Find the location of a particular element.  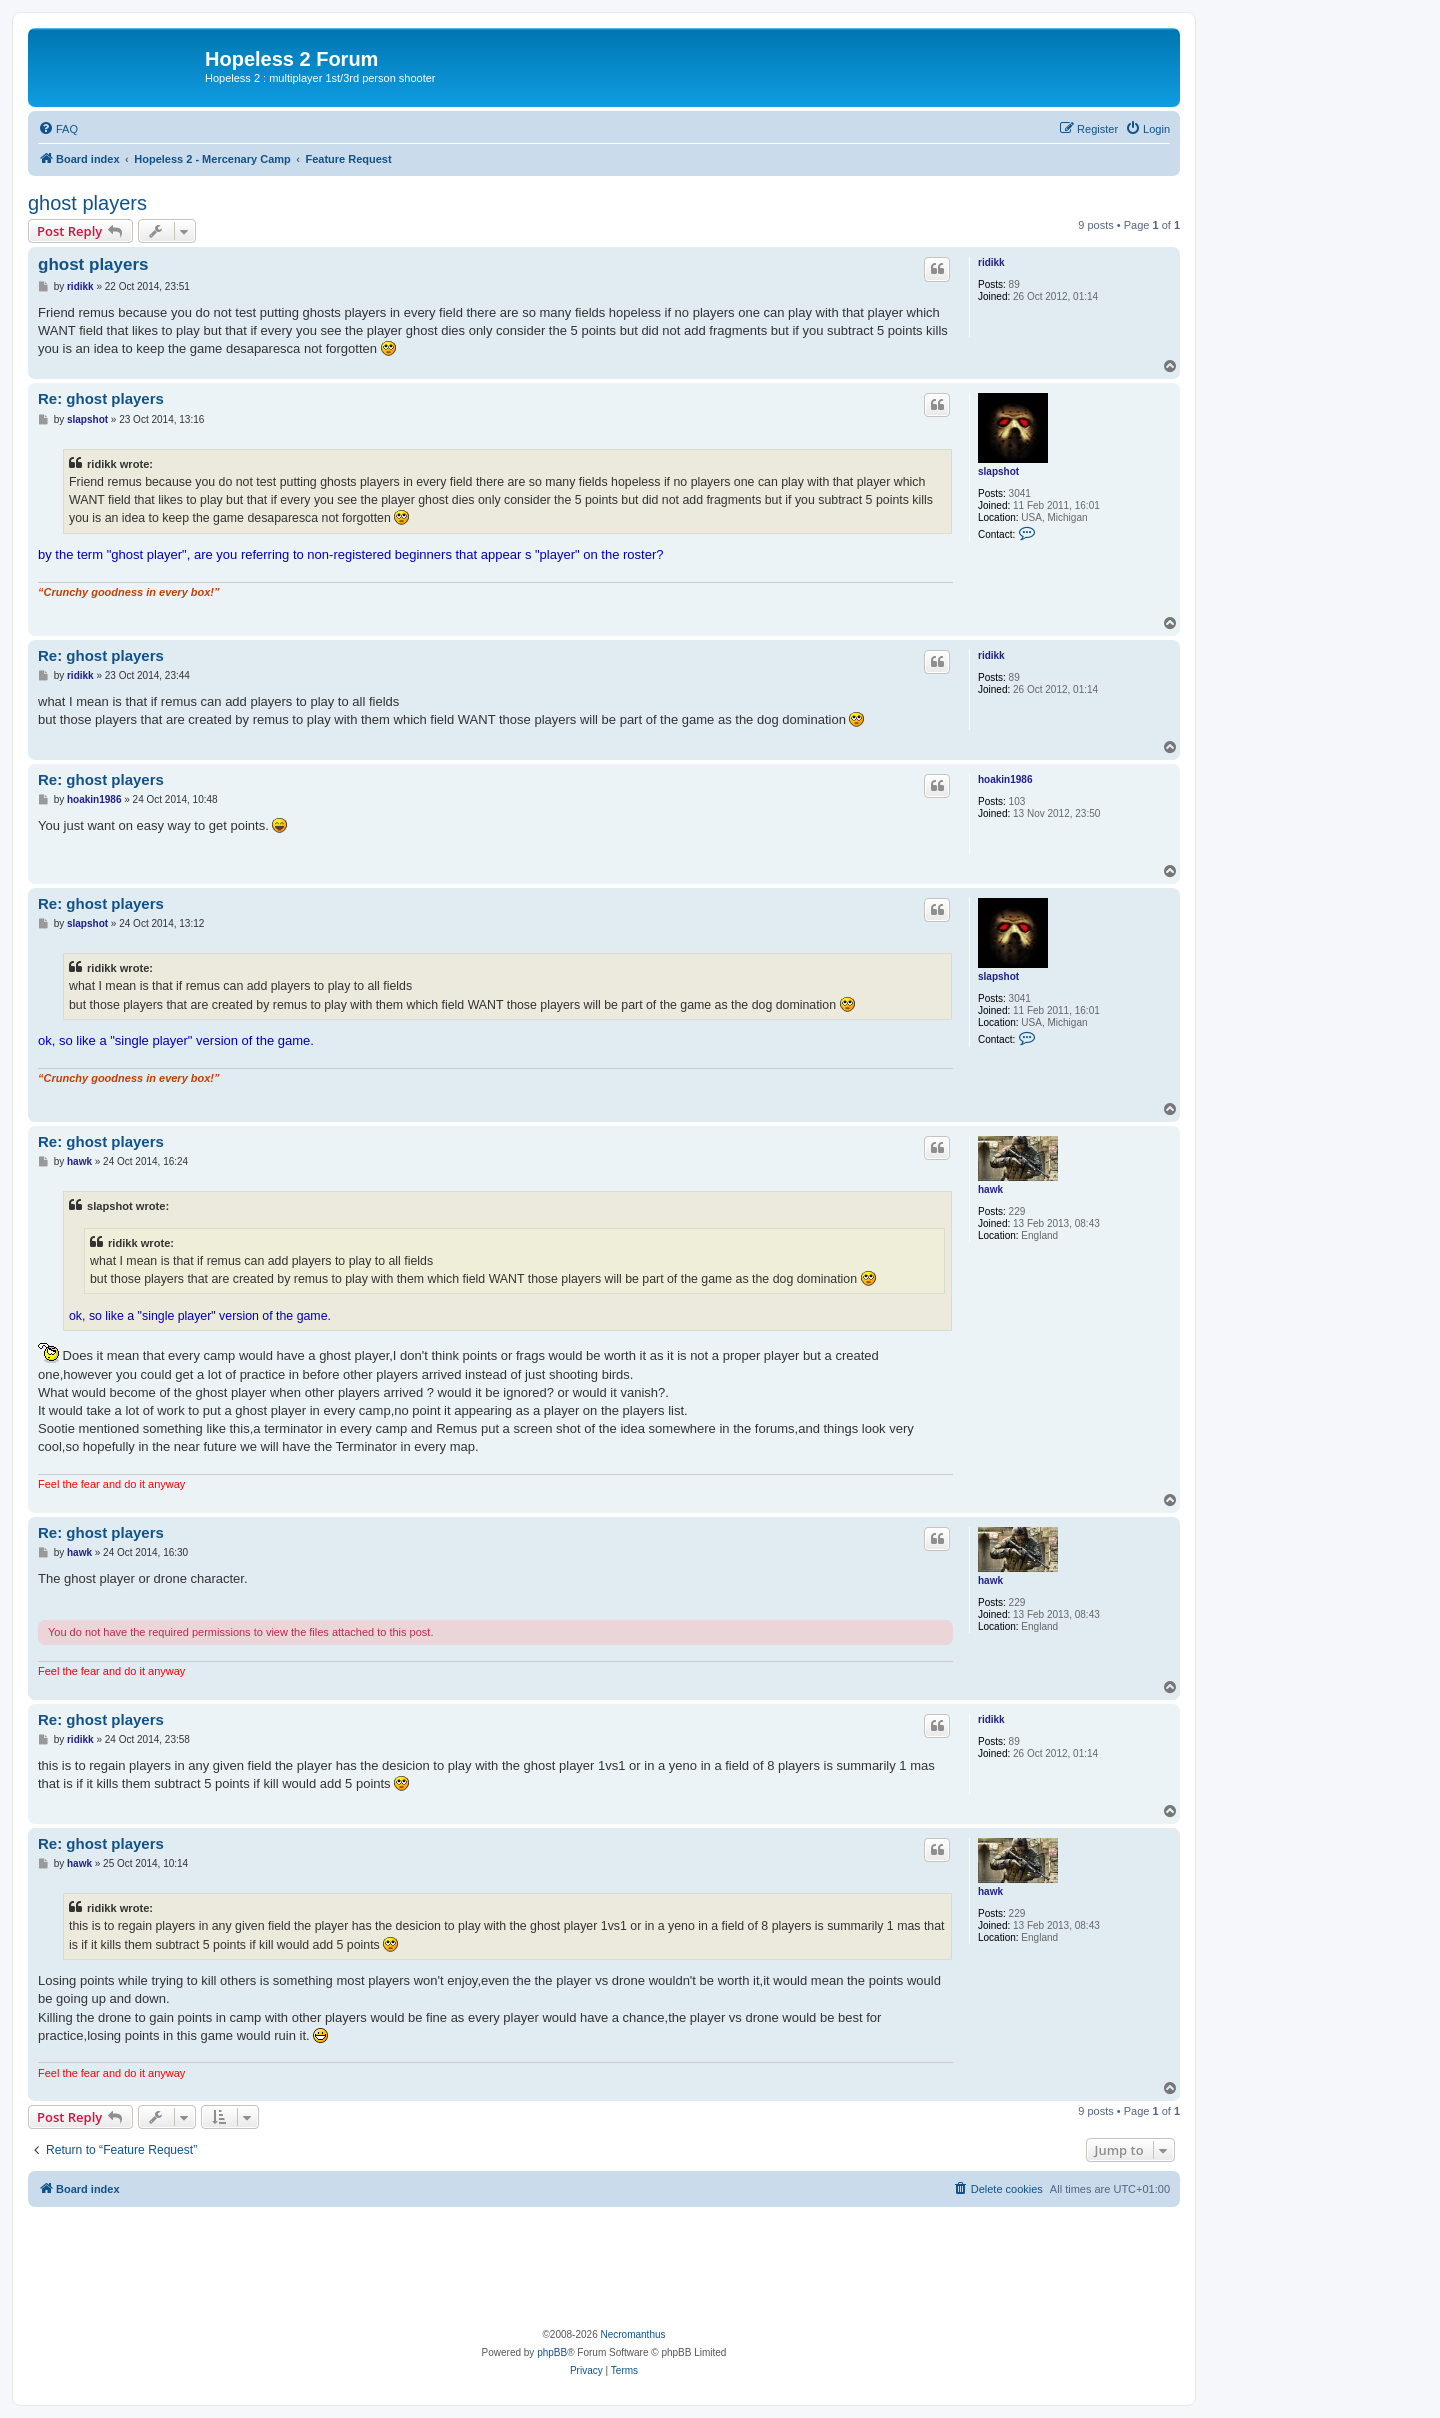

ridikk is located at coordinates (991, 262).